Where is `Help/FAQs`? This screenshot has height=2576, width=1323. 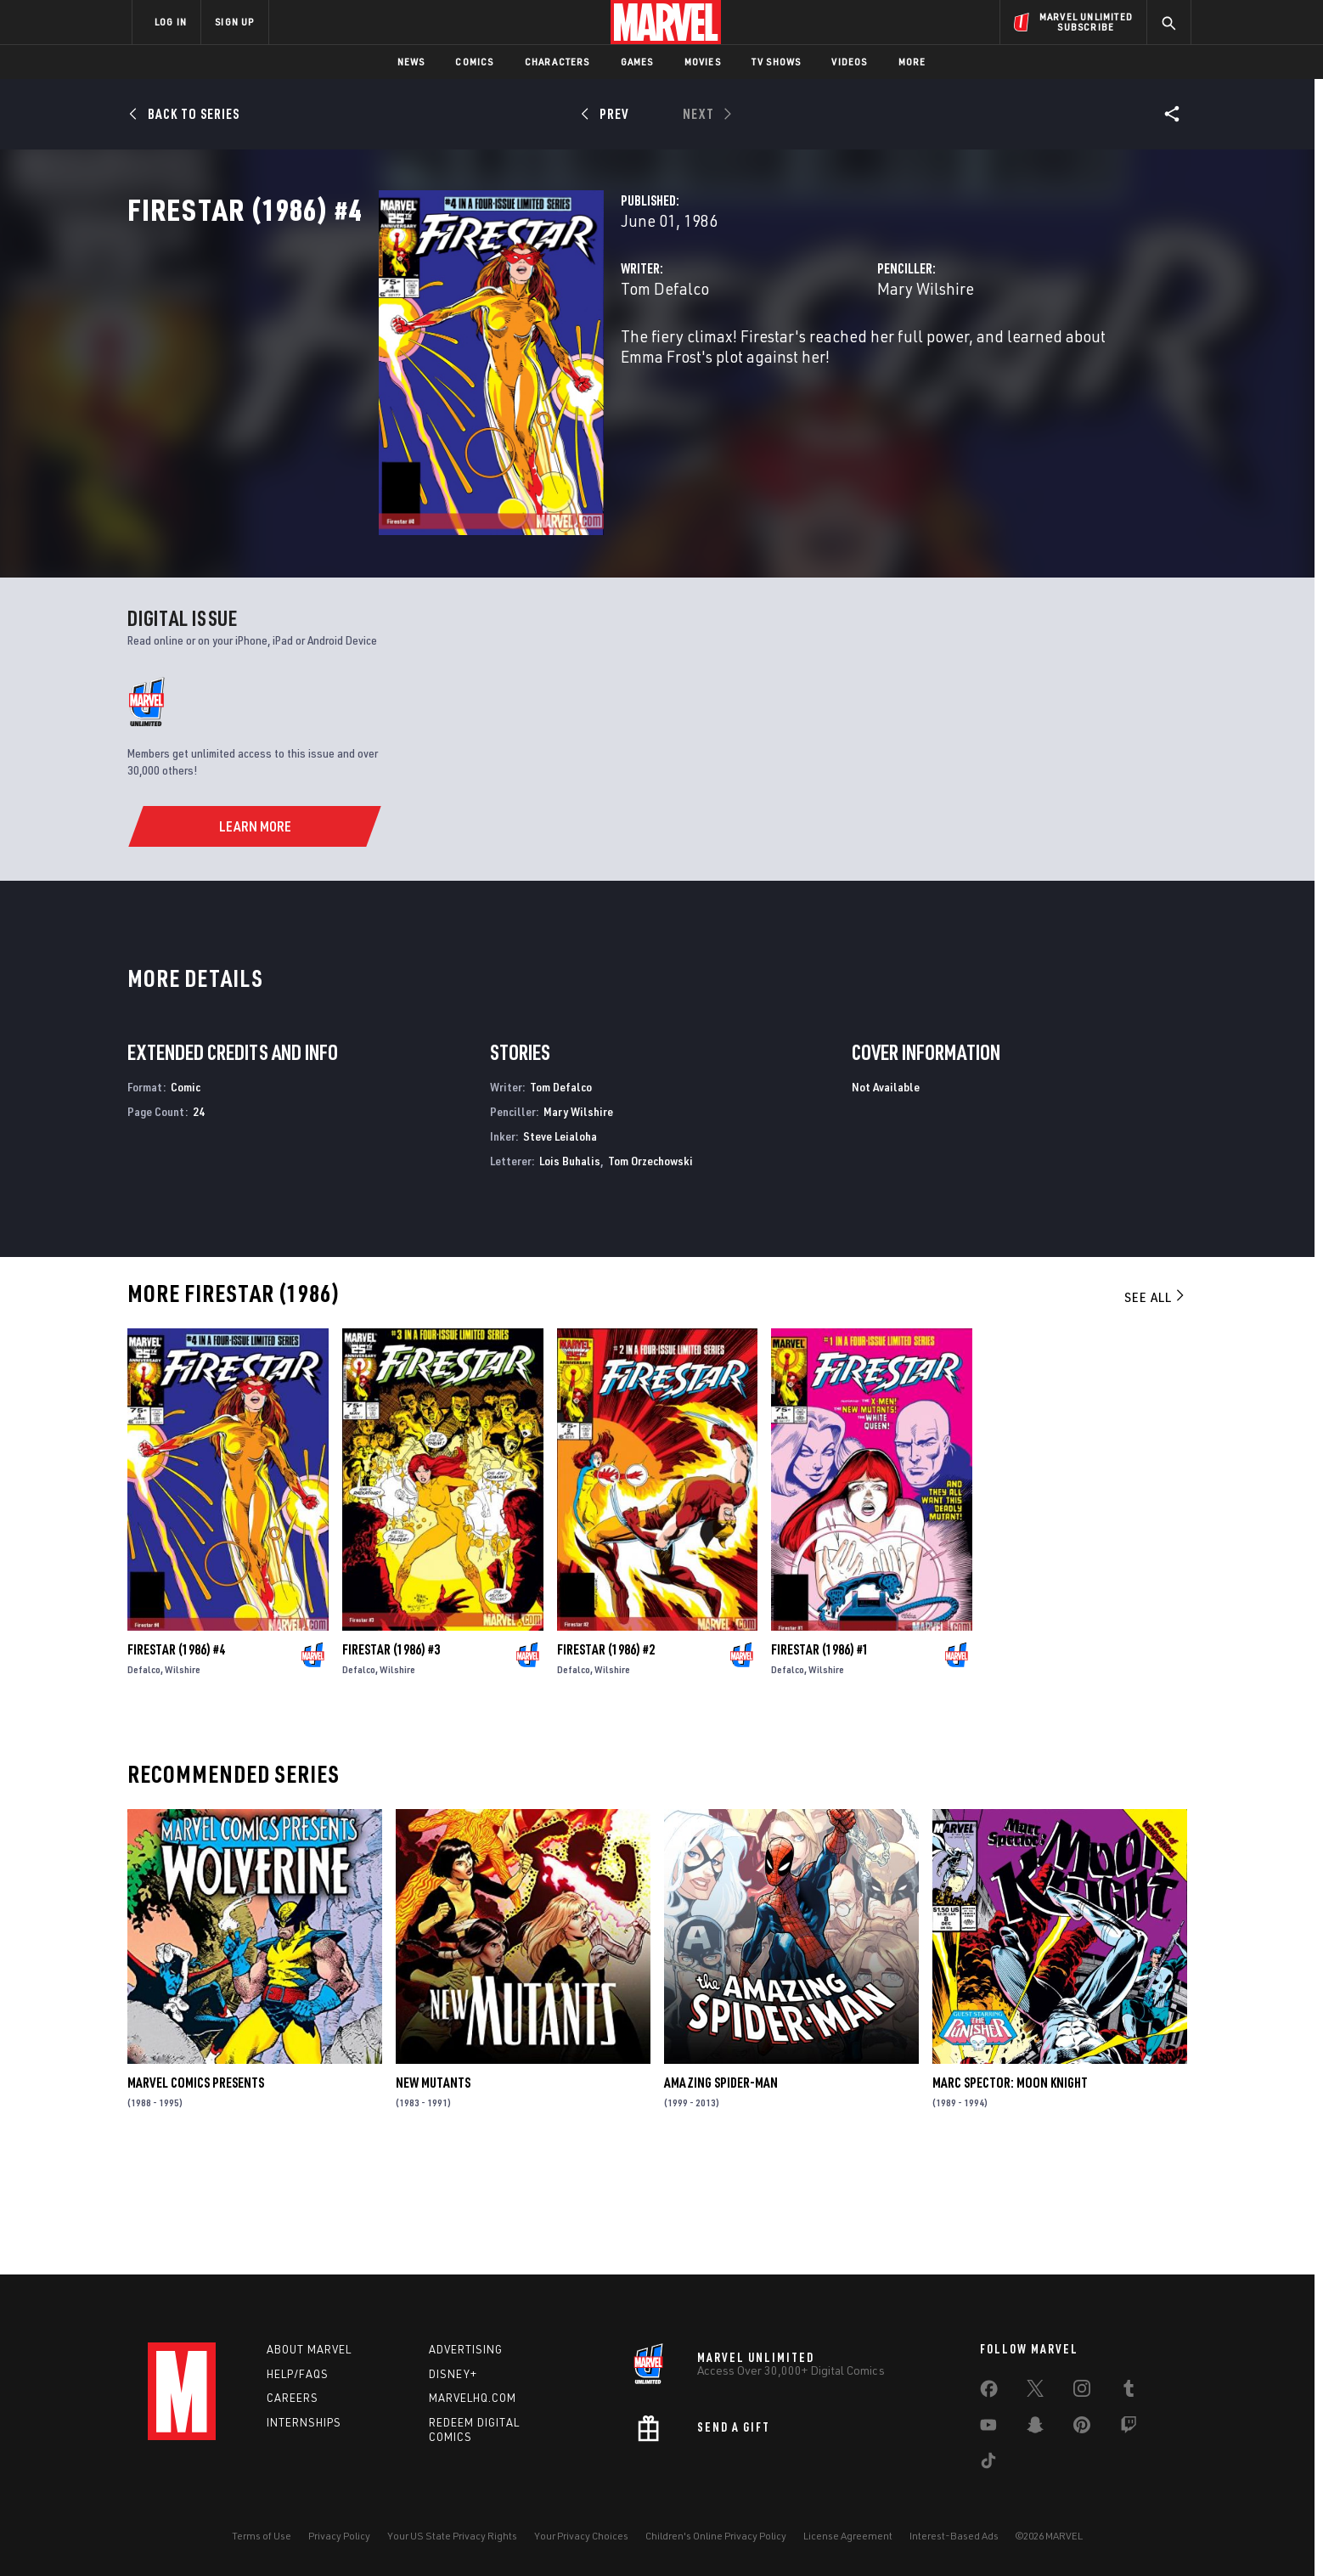 Help/FAQs is located at coordinates (298, 2374).